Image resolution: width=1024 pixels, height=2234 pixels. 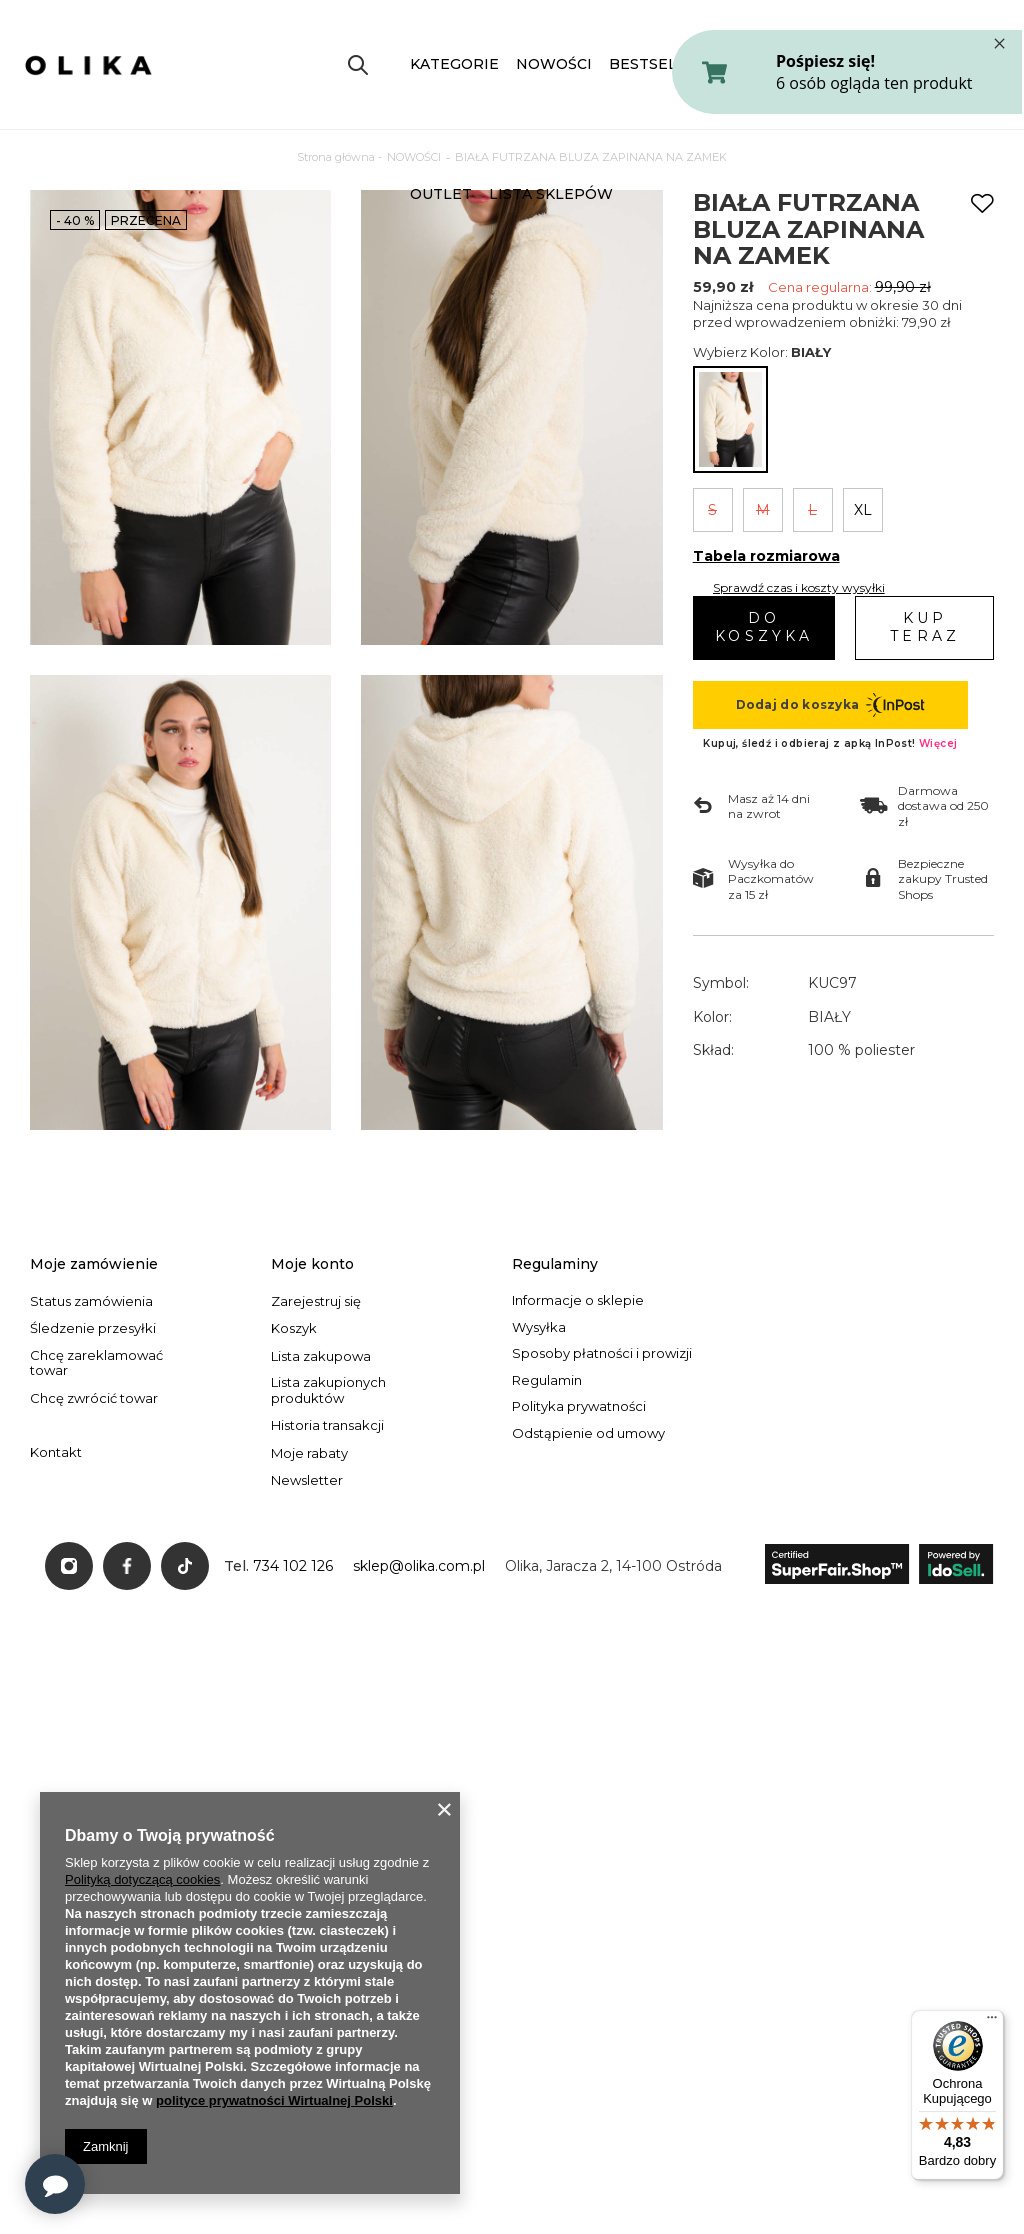 What do you see at coordinates (766, 556) in the screenshot?
I see `Tabela rozmiarowa` at bounding box center [766, 556].